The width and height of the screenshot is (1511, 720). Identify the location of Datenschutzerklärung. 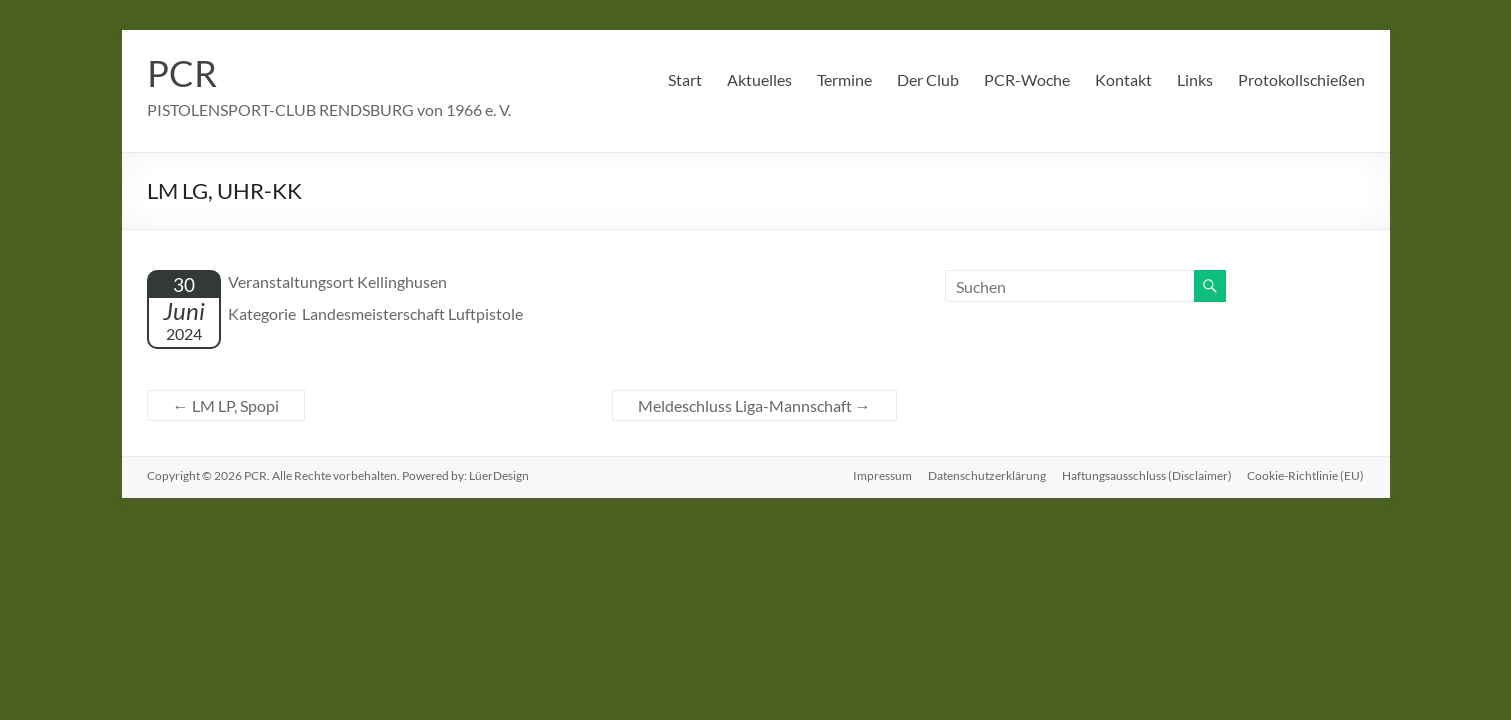
(987, 475).